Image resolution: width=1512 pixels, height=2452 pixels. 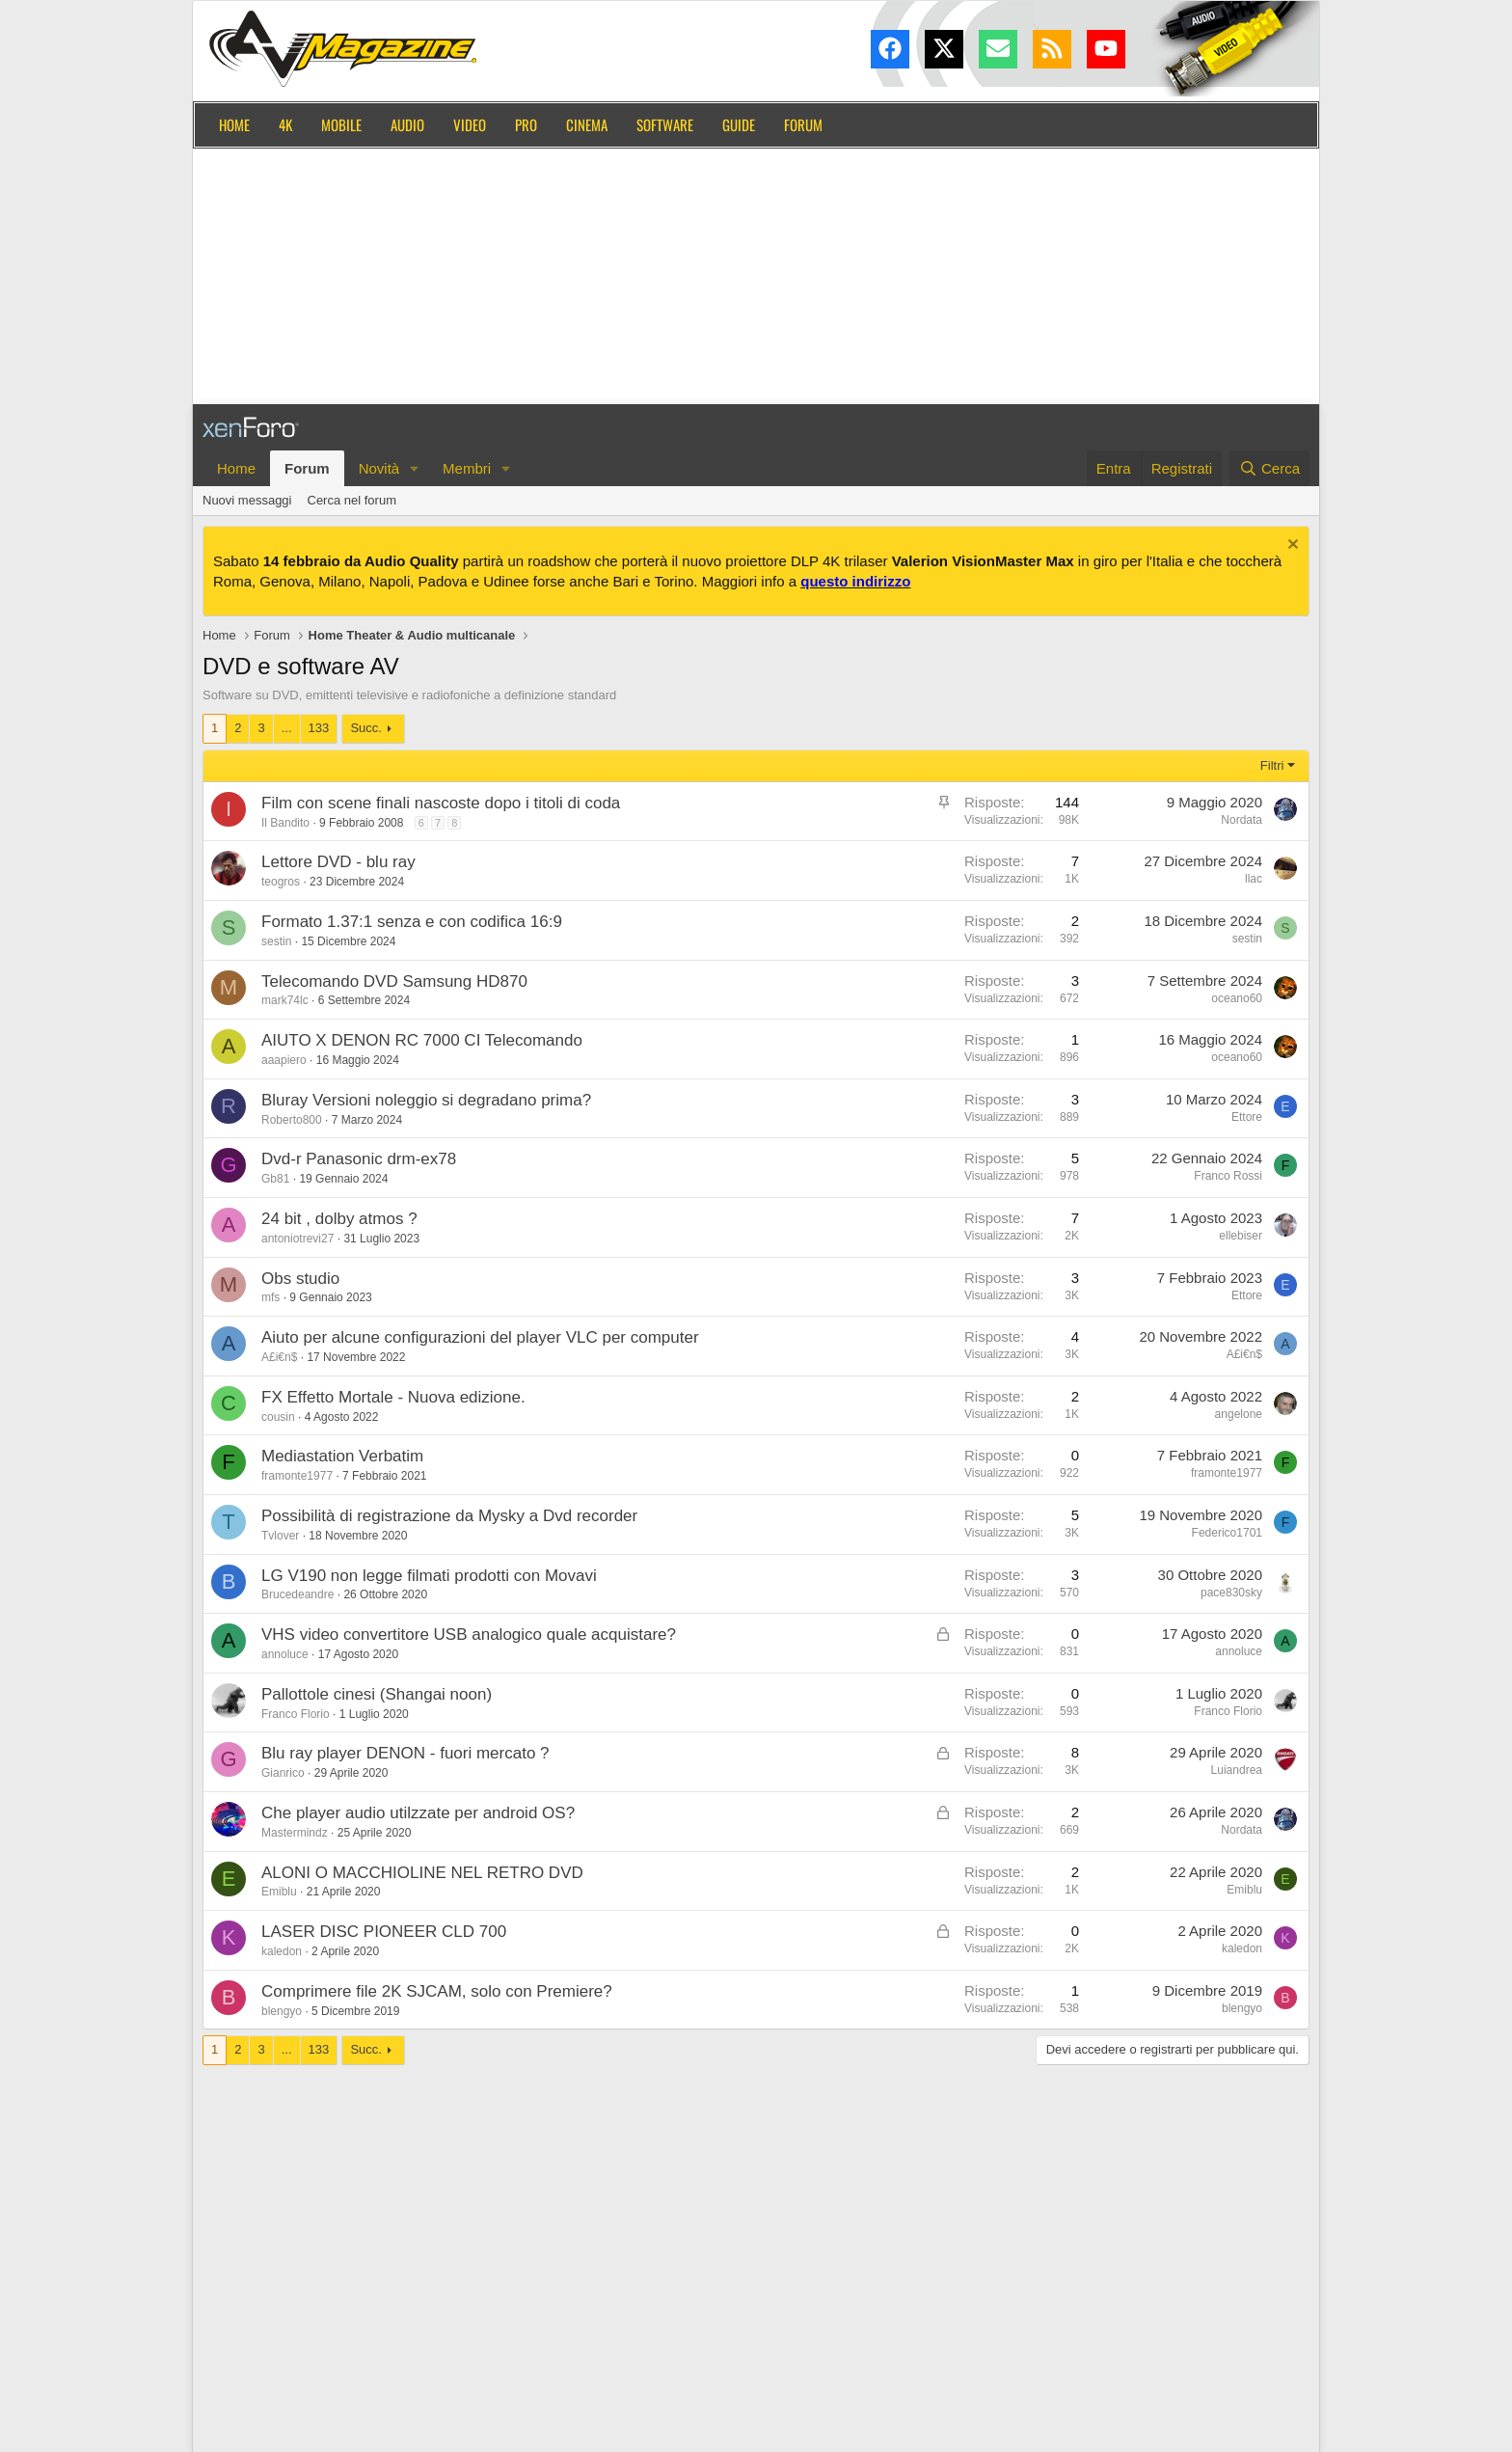 What do you see at coordinates (342, 1456) in the screenshot?
I see `Mediastation Verbatim` at bounding box center [342, 1456].